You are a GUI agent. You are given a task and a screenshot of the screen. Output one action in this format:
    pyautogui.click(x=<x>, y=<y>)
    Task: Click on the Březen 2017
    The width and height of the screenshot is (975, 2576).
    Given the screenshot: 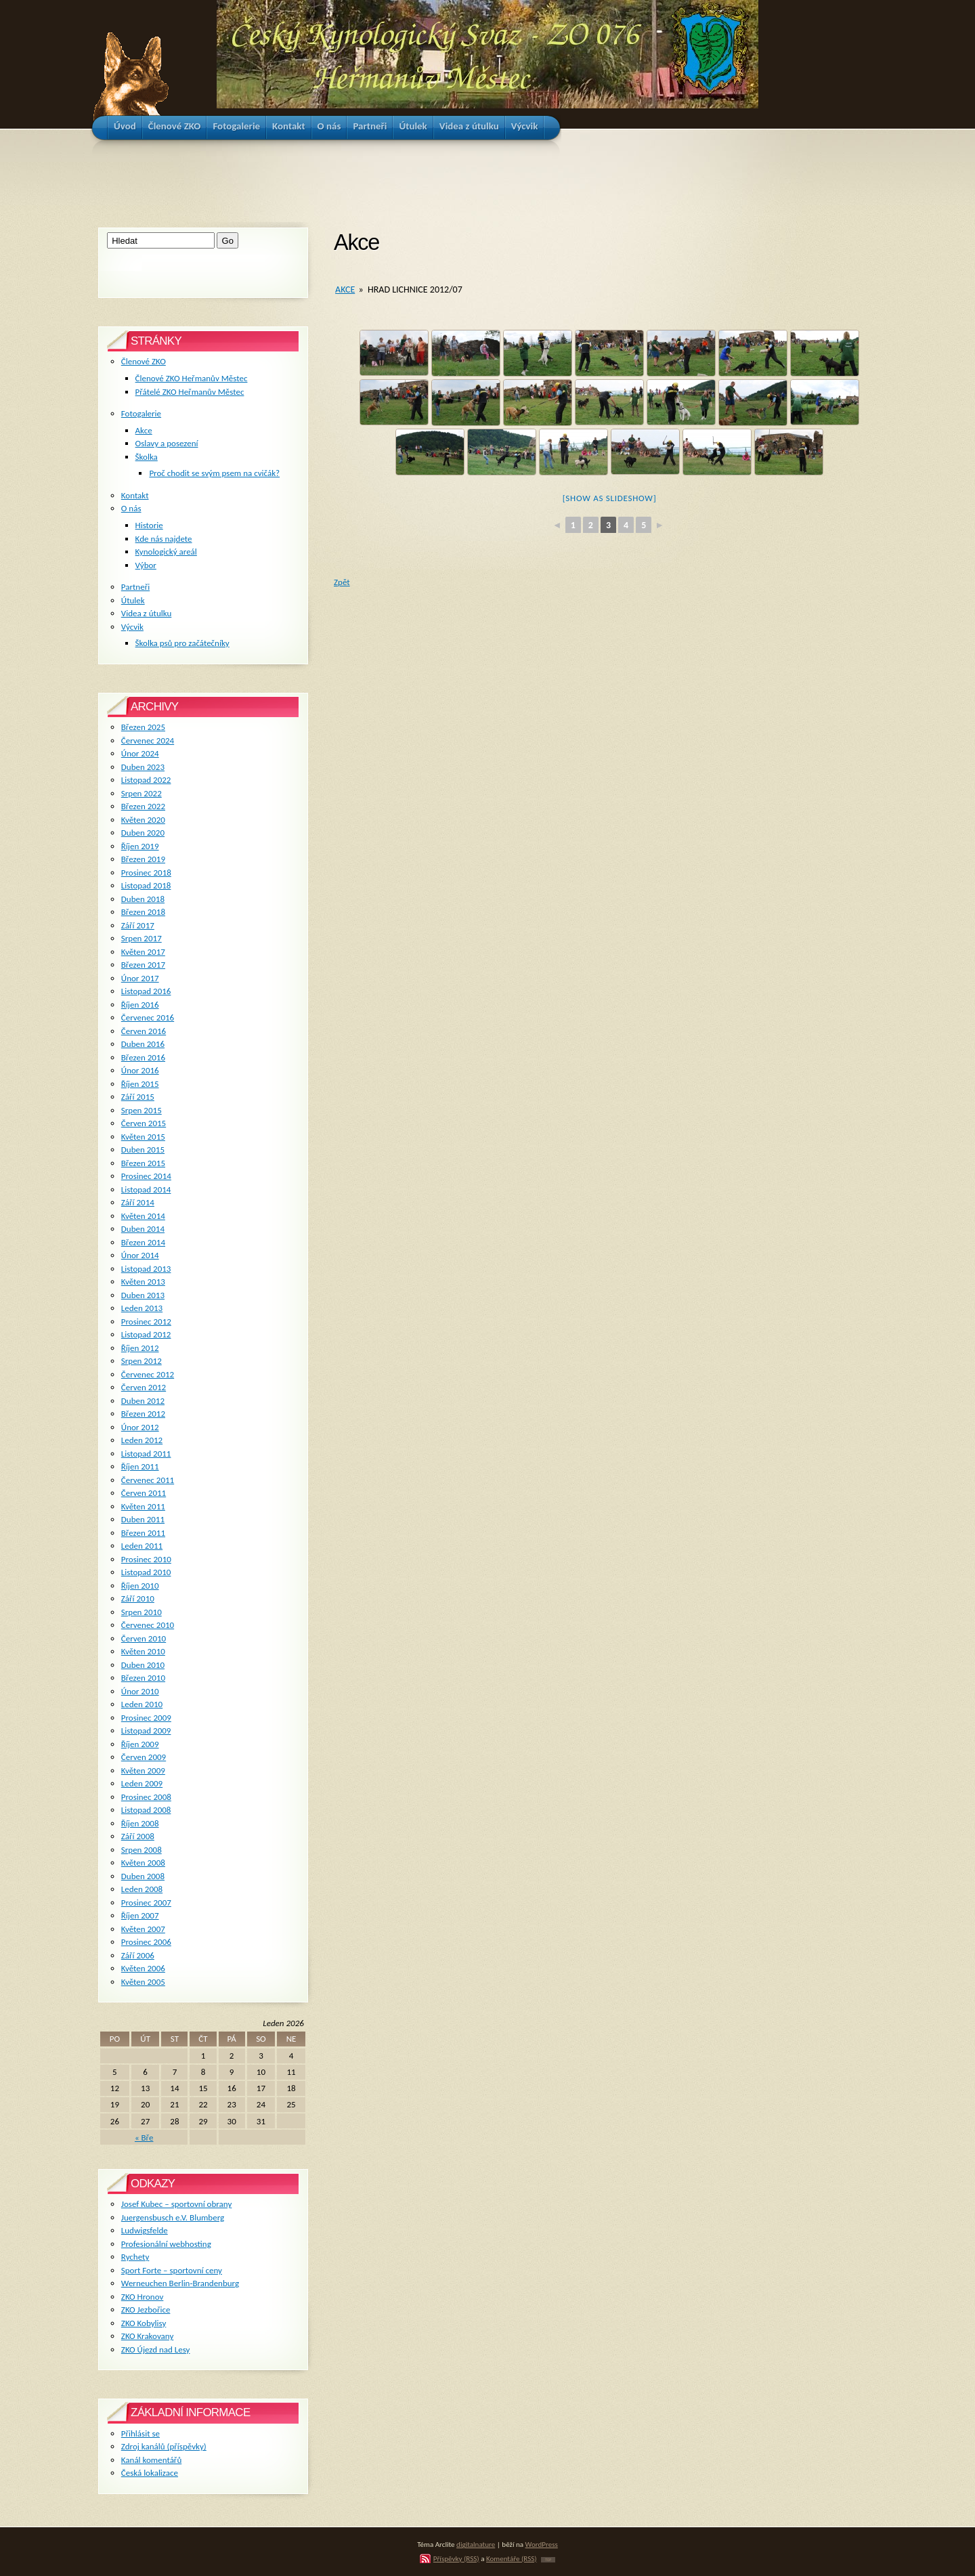 What is the action you would take?
    pyautogui.click(x=143, y=965)
    